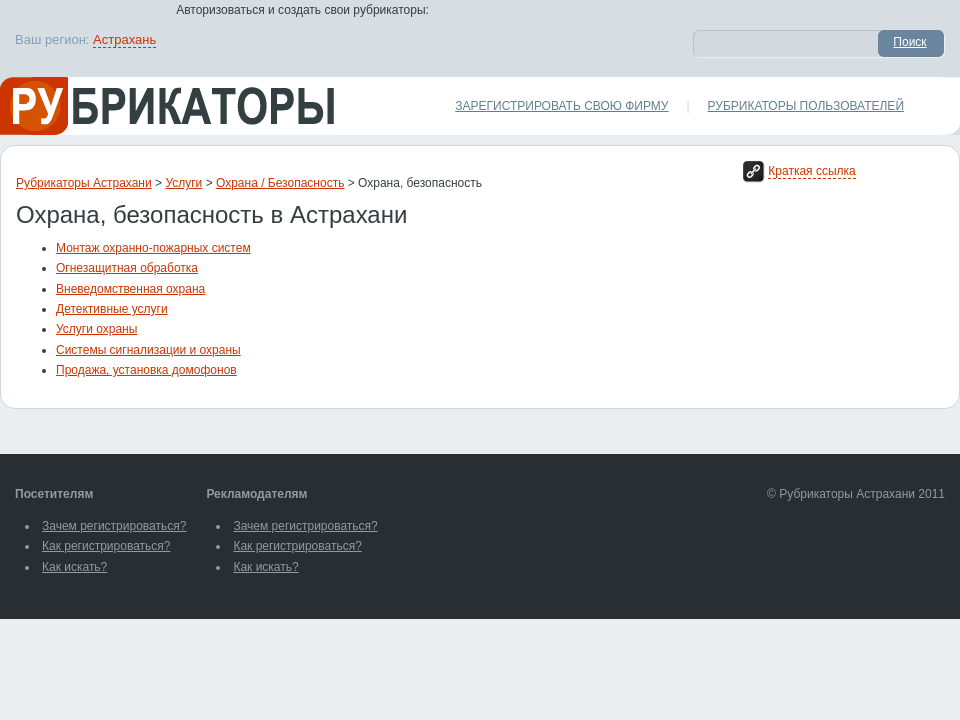 This screenshot has width=960, height=720. I want to click on Астрахань, so click(124, 39).